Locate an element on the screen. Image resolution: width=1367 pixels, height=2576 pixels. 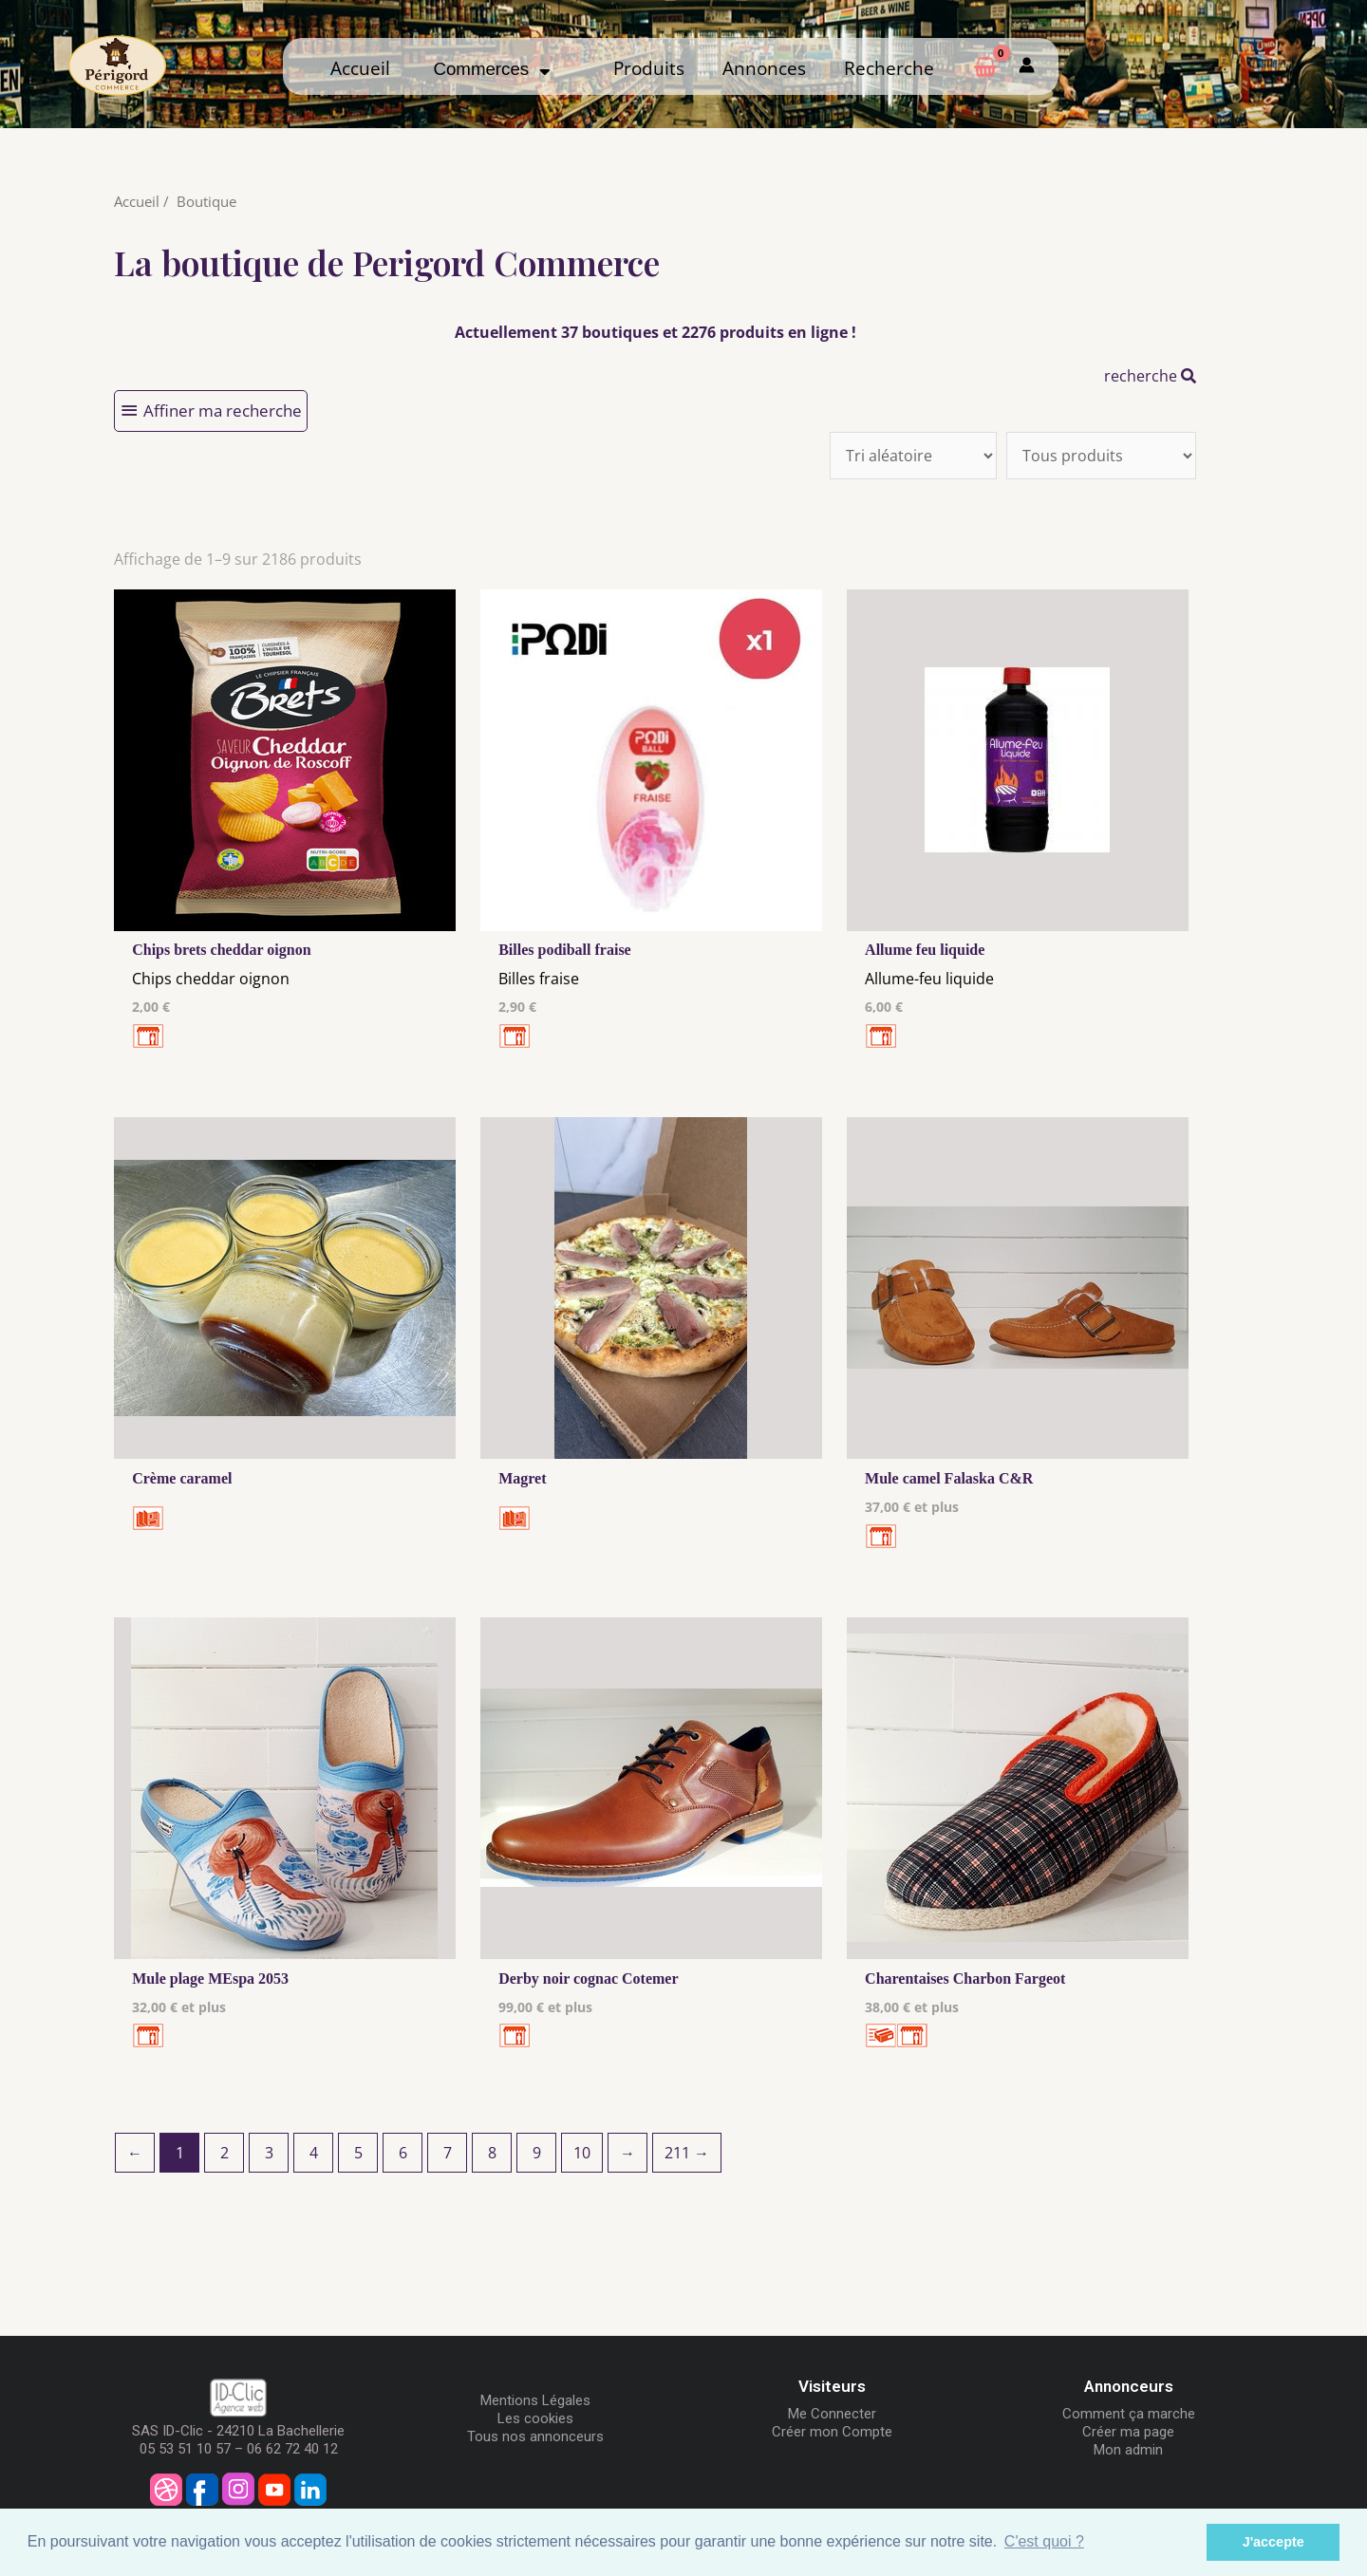
C'est quoi ? [button] is located at coordinates (1044, 2541).